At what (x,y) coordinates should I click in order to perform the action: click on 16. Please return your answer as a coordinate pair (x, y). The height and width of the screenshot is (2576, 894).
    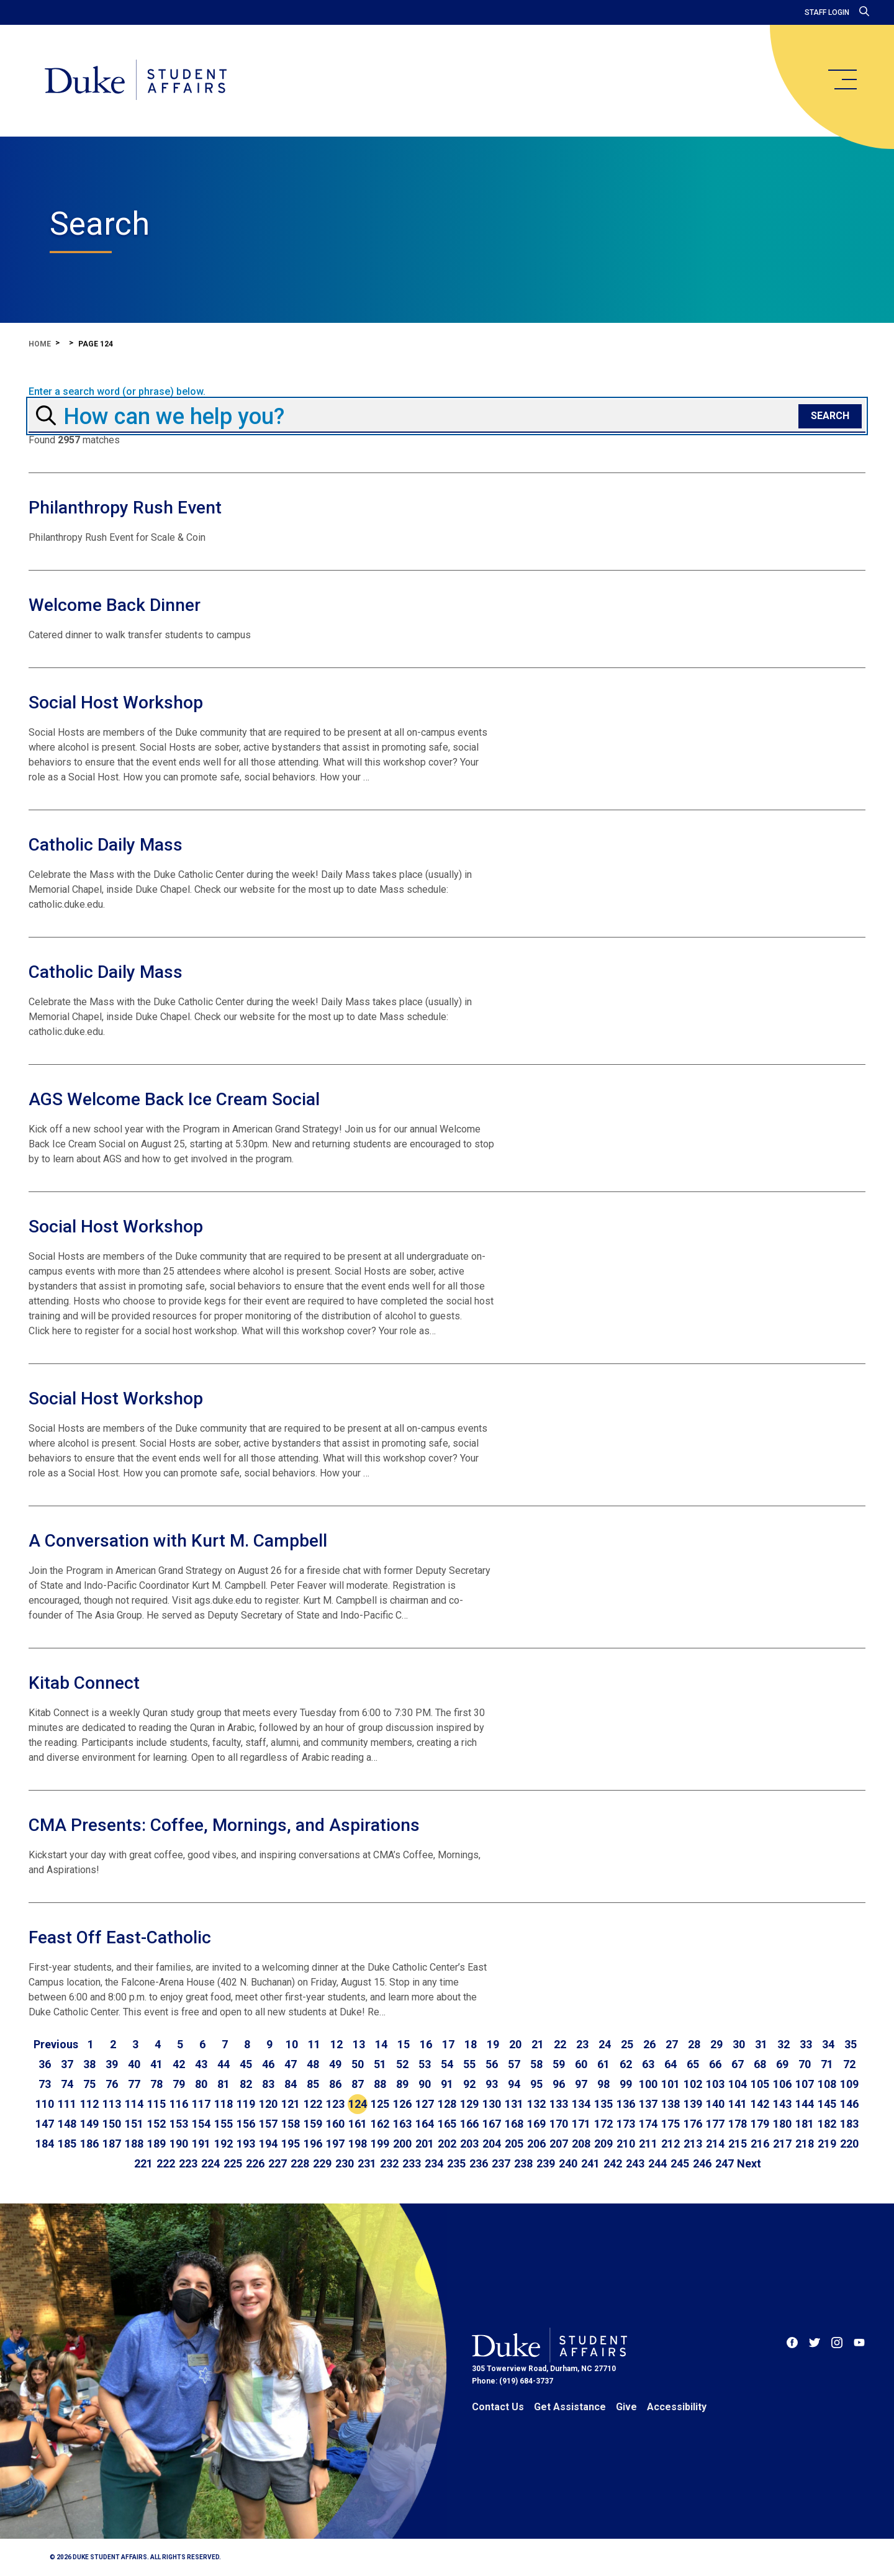
    Looking at the image, I should click on (426, 2044).